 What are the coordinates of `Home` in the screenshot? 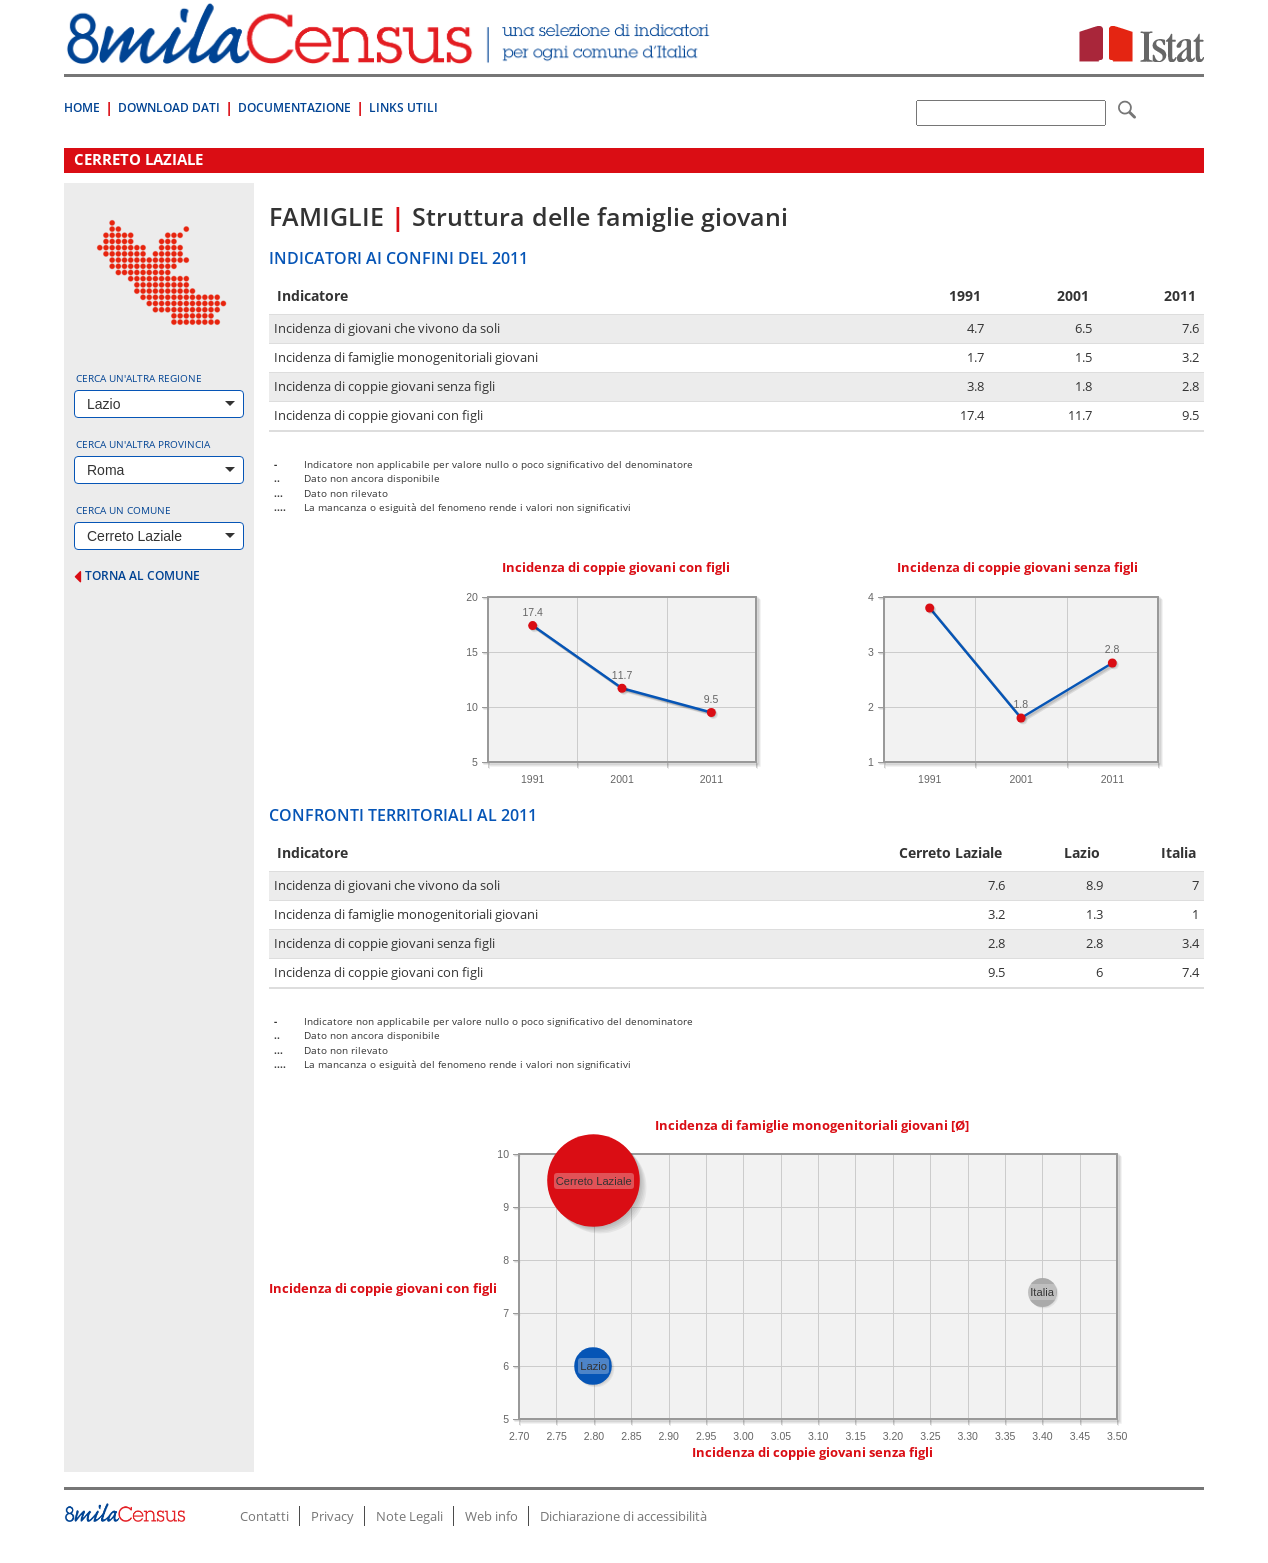 It's located at (82, 107).